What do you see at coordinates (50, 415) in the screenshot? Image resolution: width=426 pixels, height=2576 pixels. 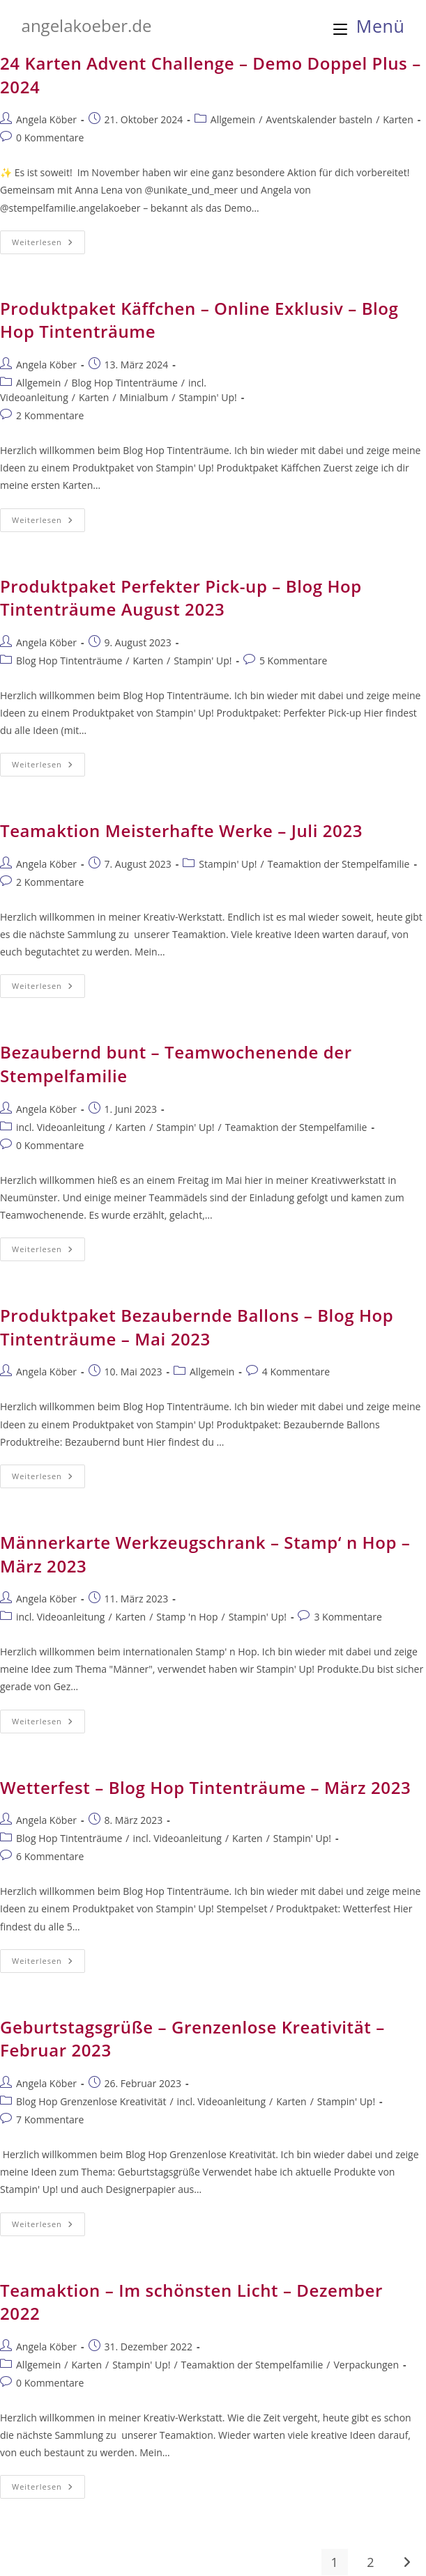 I see `2 Kommentare` at bounding box center [50, 415].